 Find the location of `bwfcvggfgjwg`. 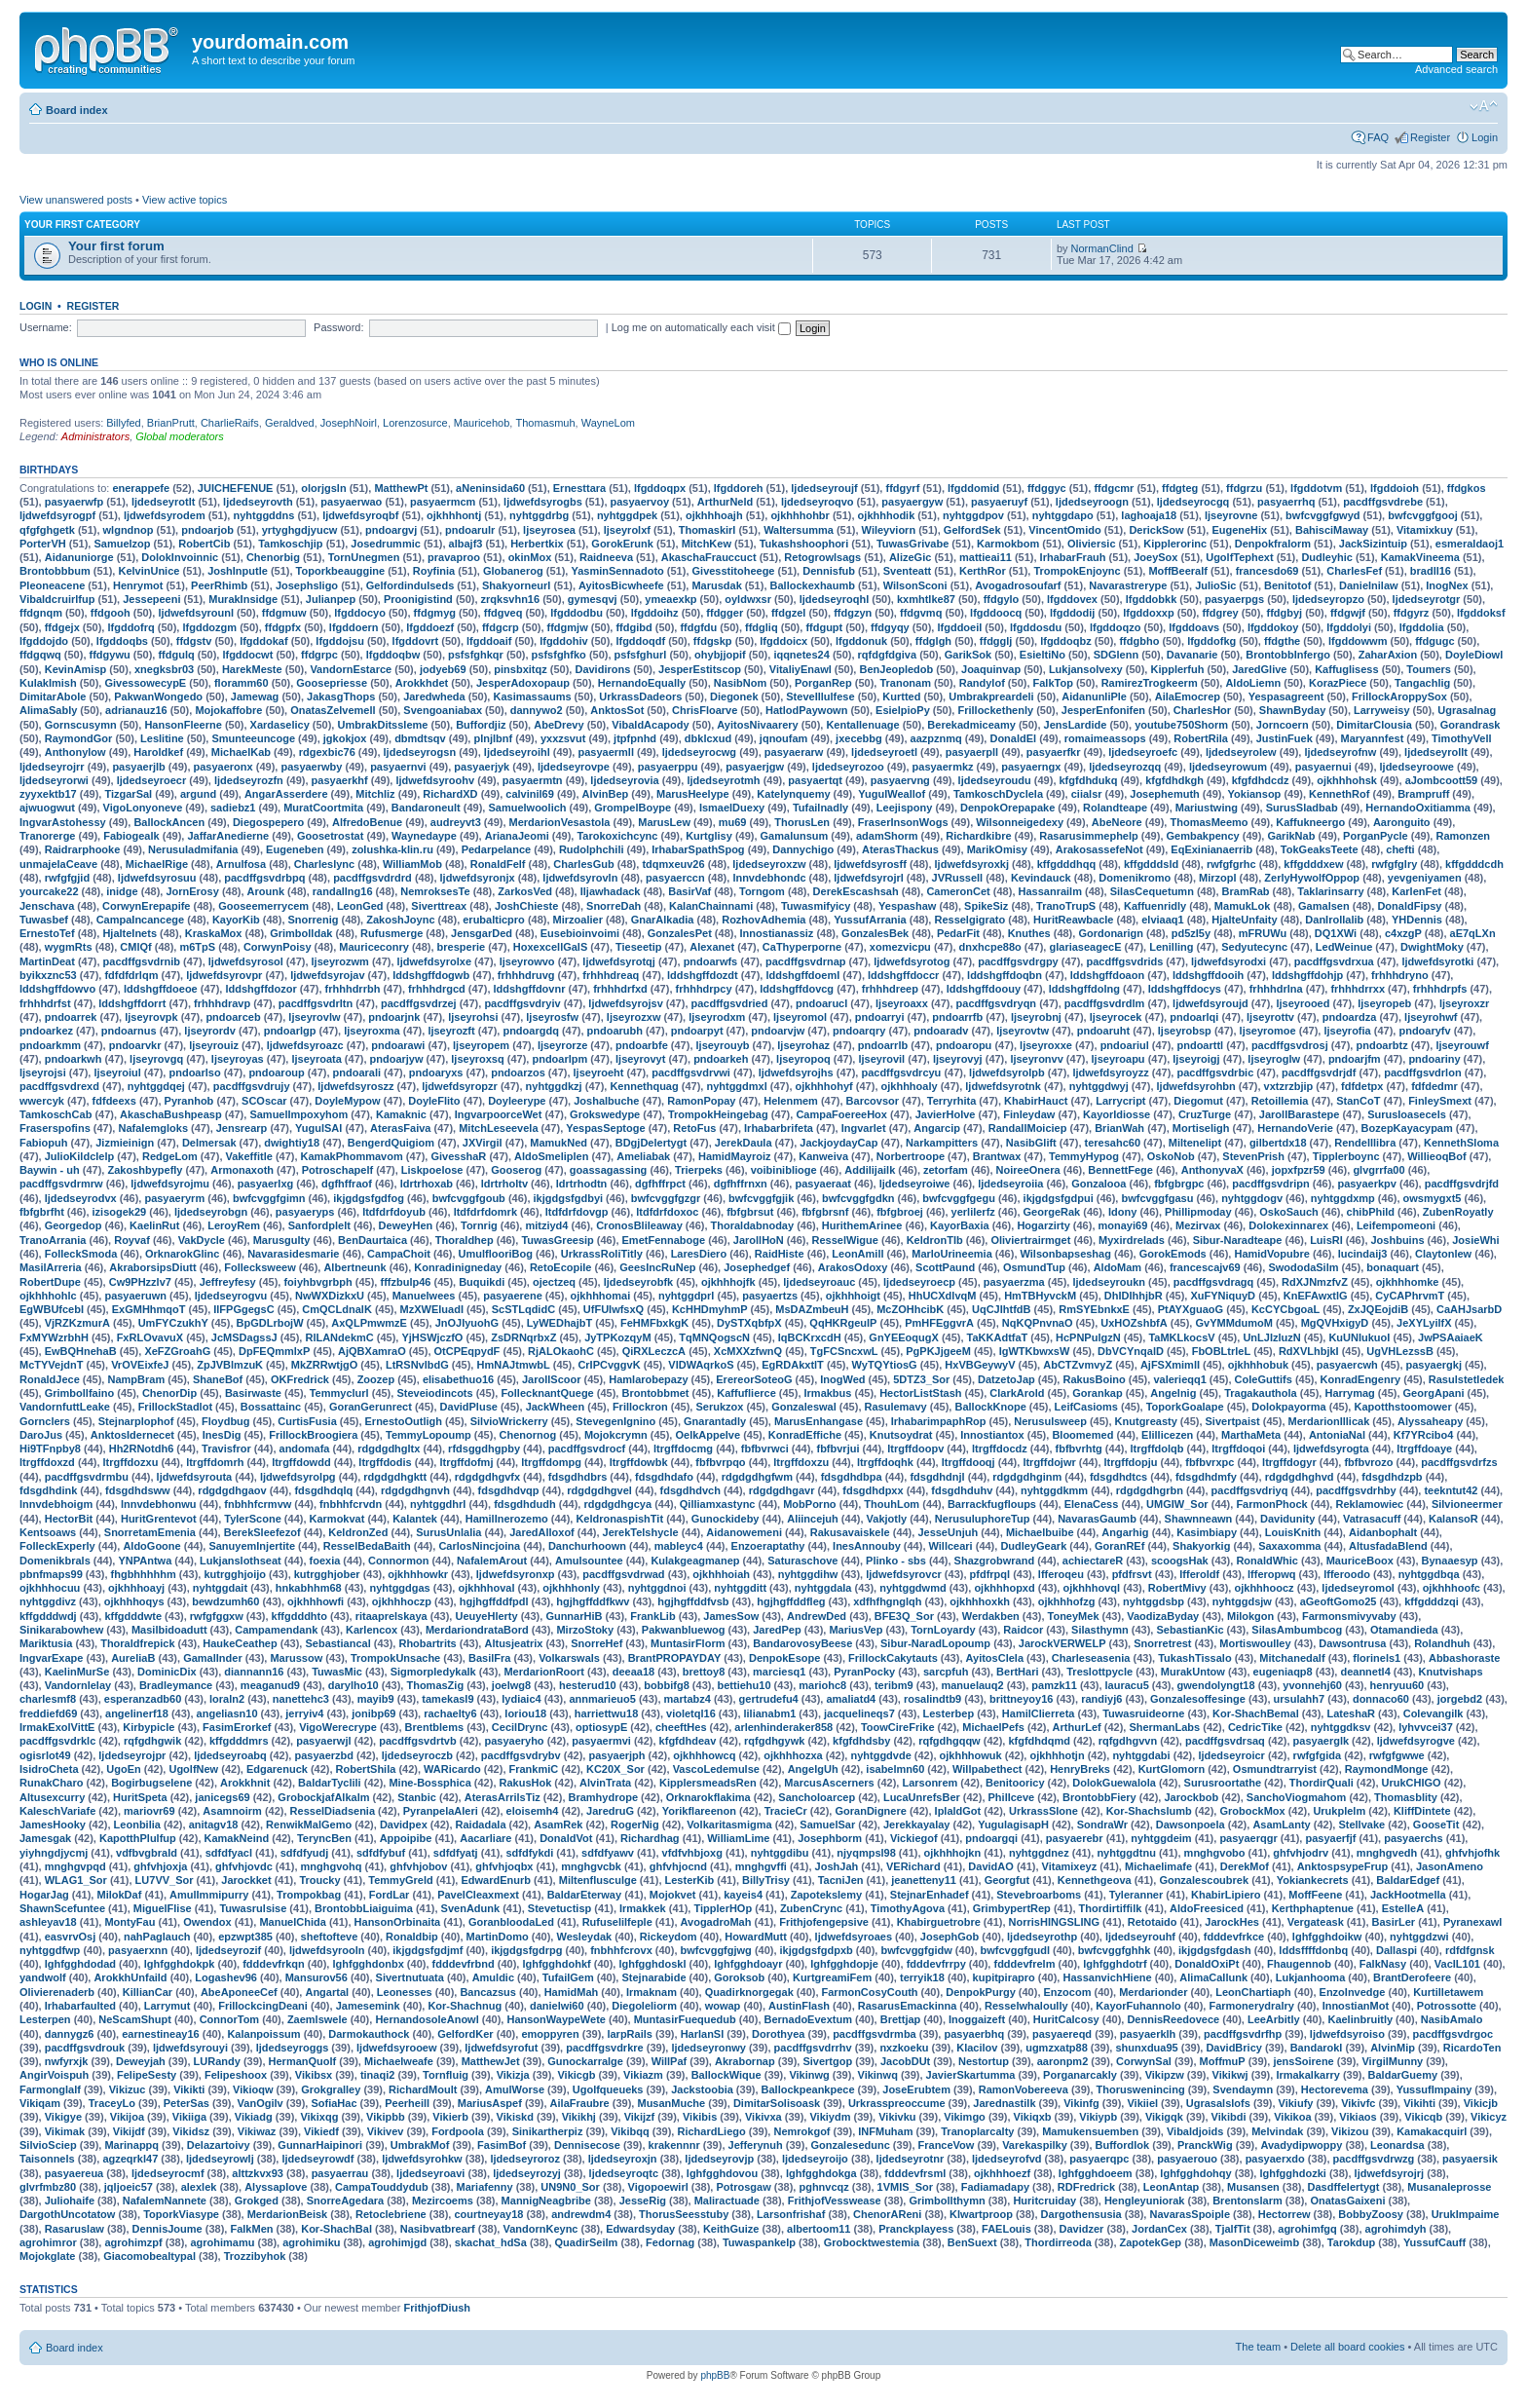

bwfcvggfgjwg is located at coordinates (716, 1950).